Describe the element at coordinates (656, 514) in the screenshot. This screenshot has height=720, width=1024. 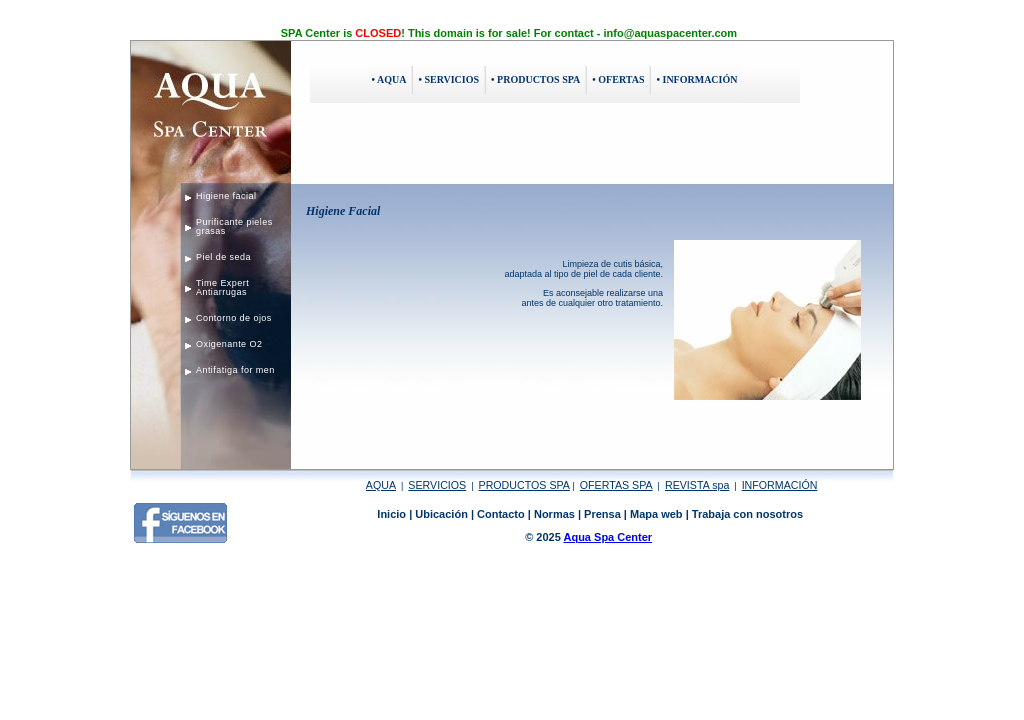
I see `Mapa web` at that location.